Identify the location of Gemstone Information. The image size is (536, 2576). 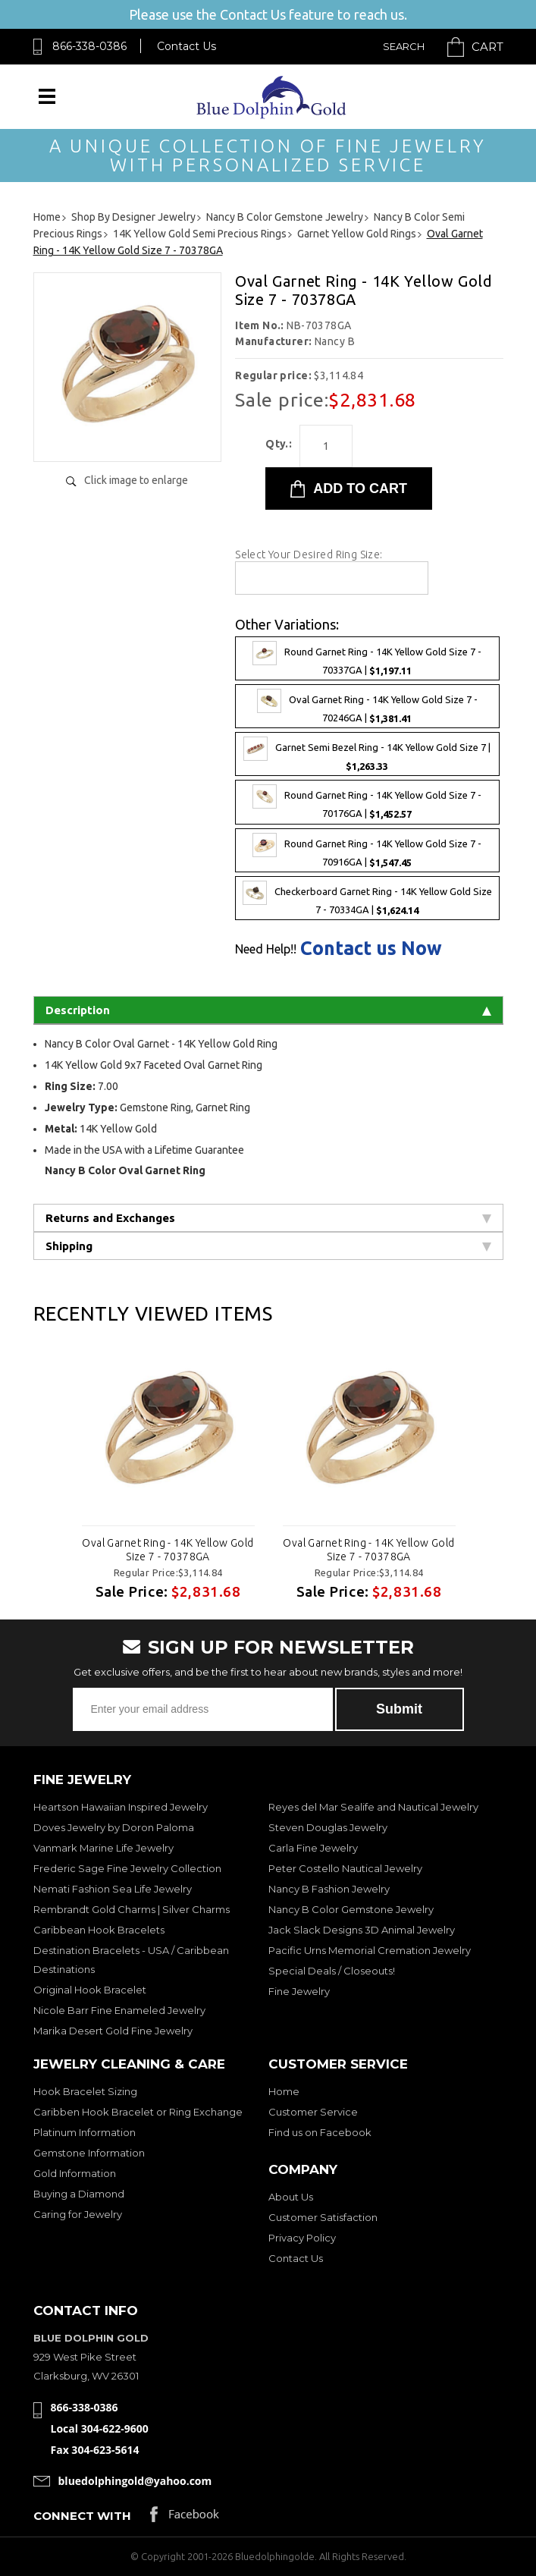
(89, 2153).